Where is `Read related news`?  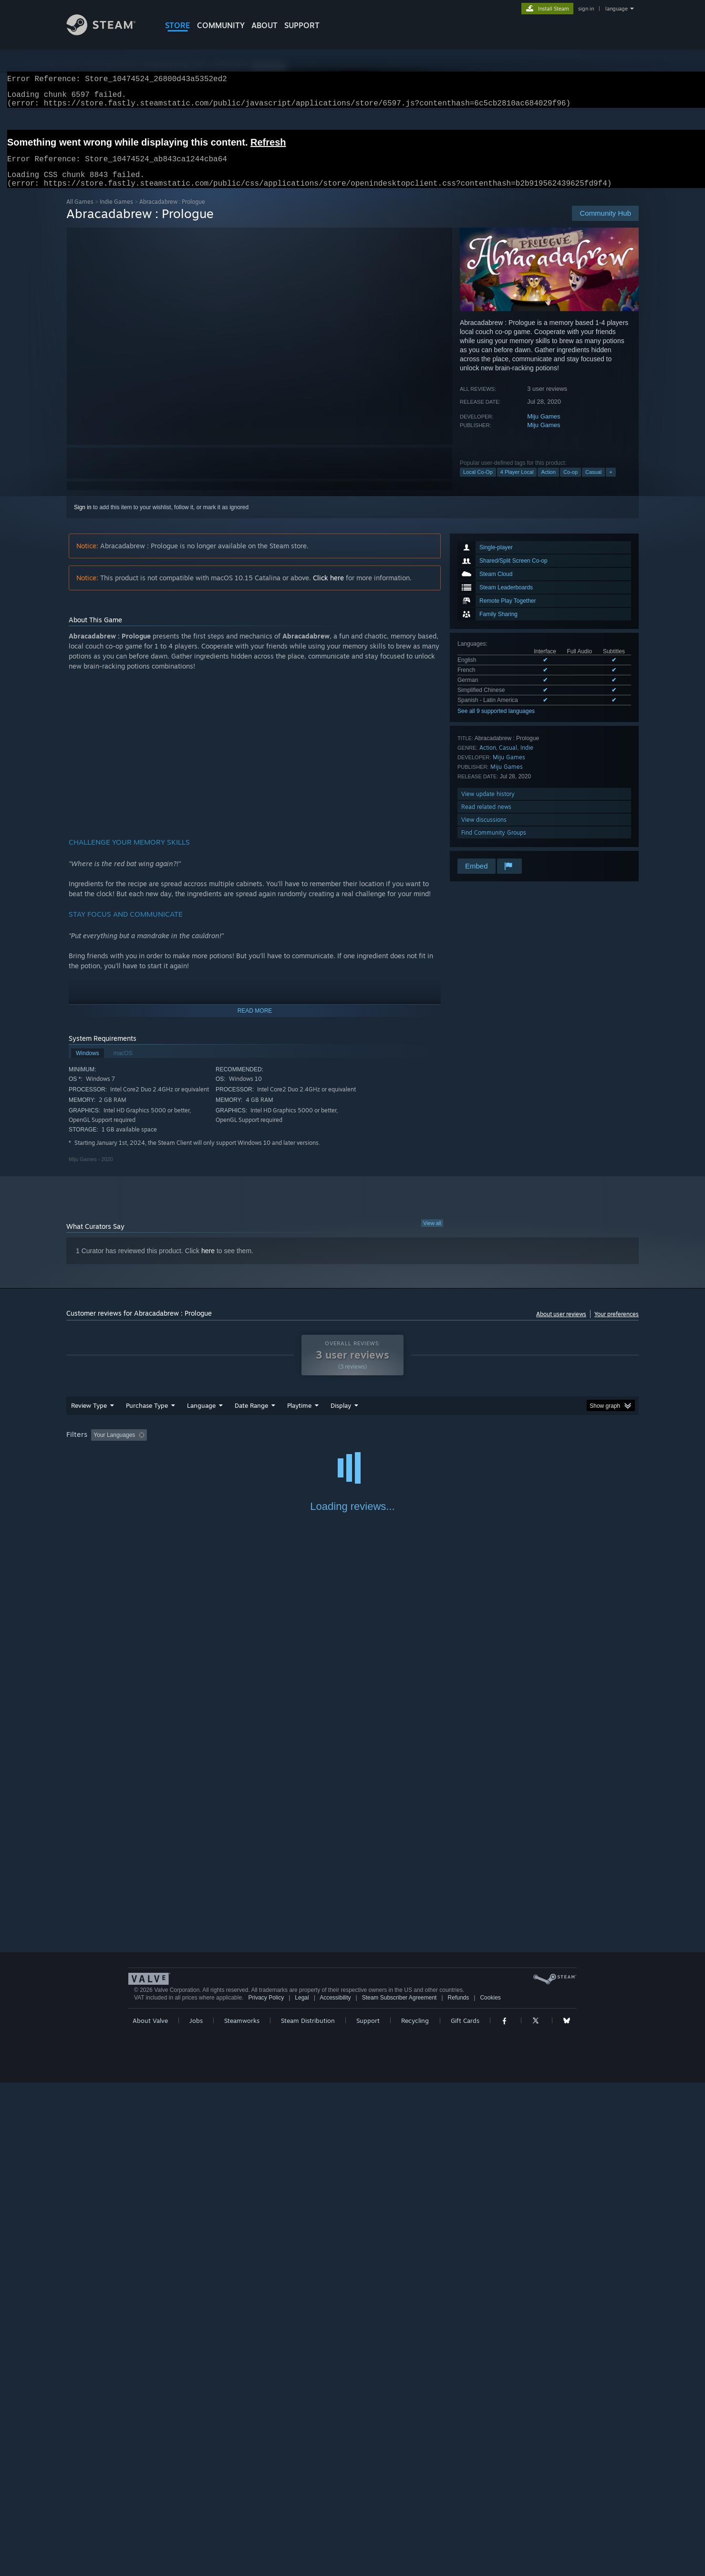
Read related news is located at coordinates (486, 818).